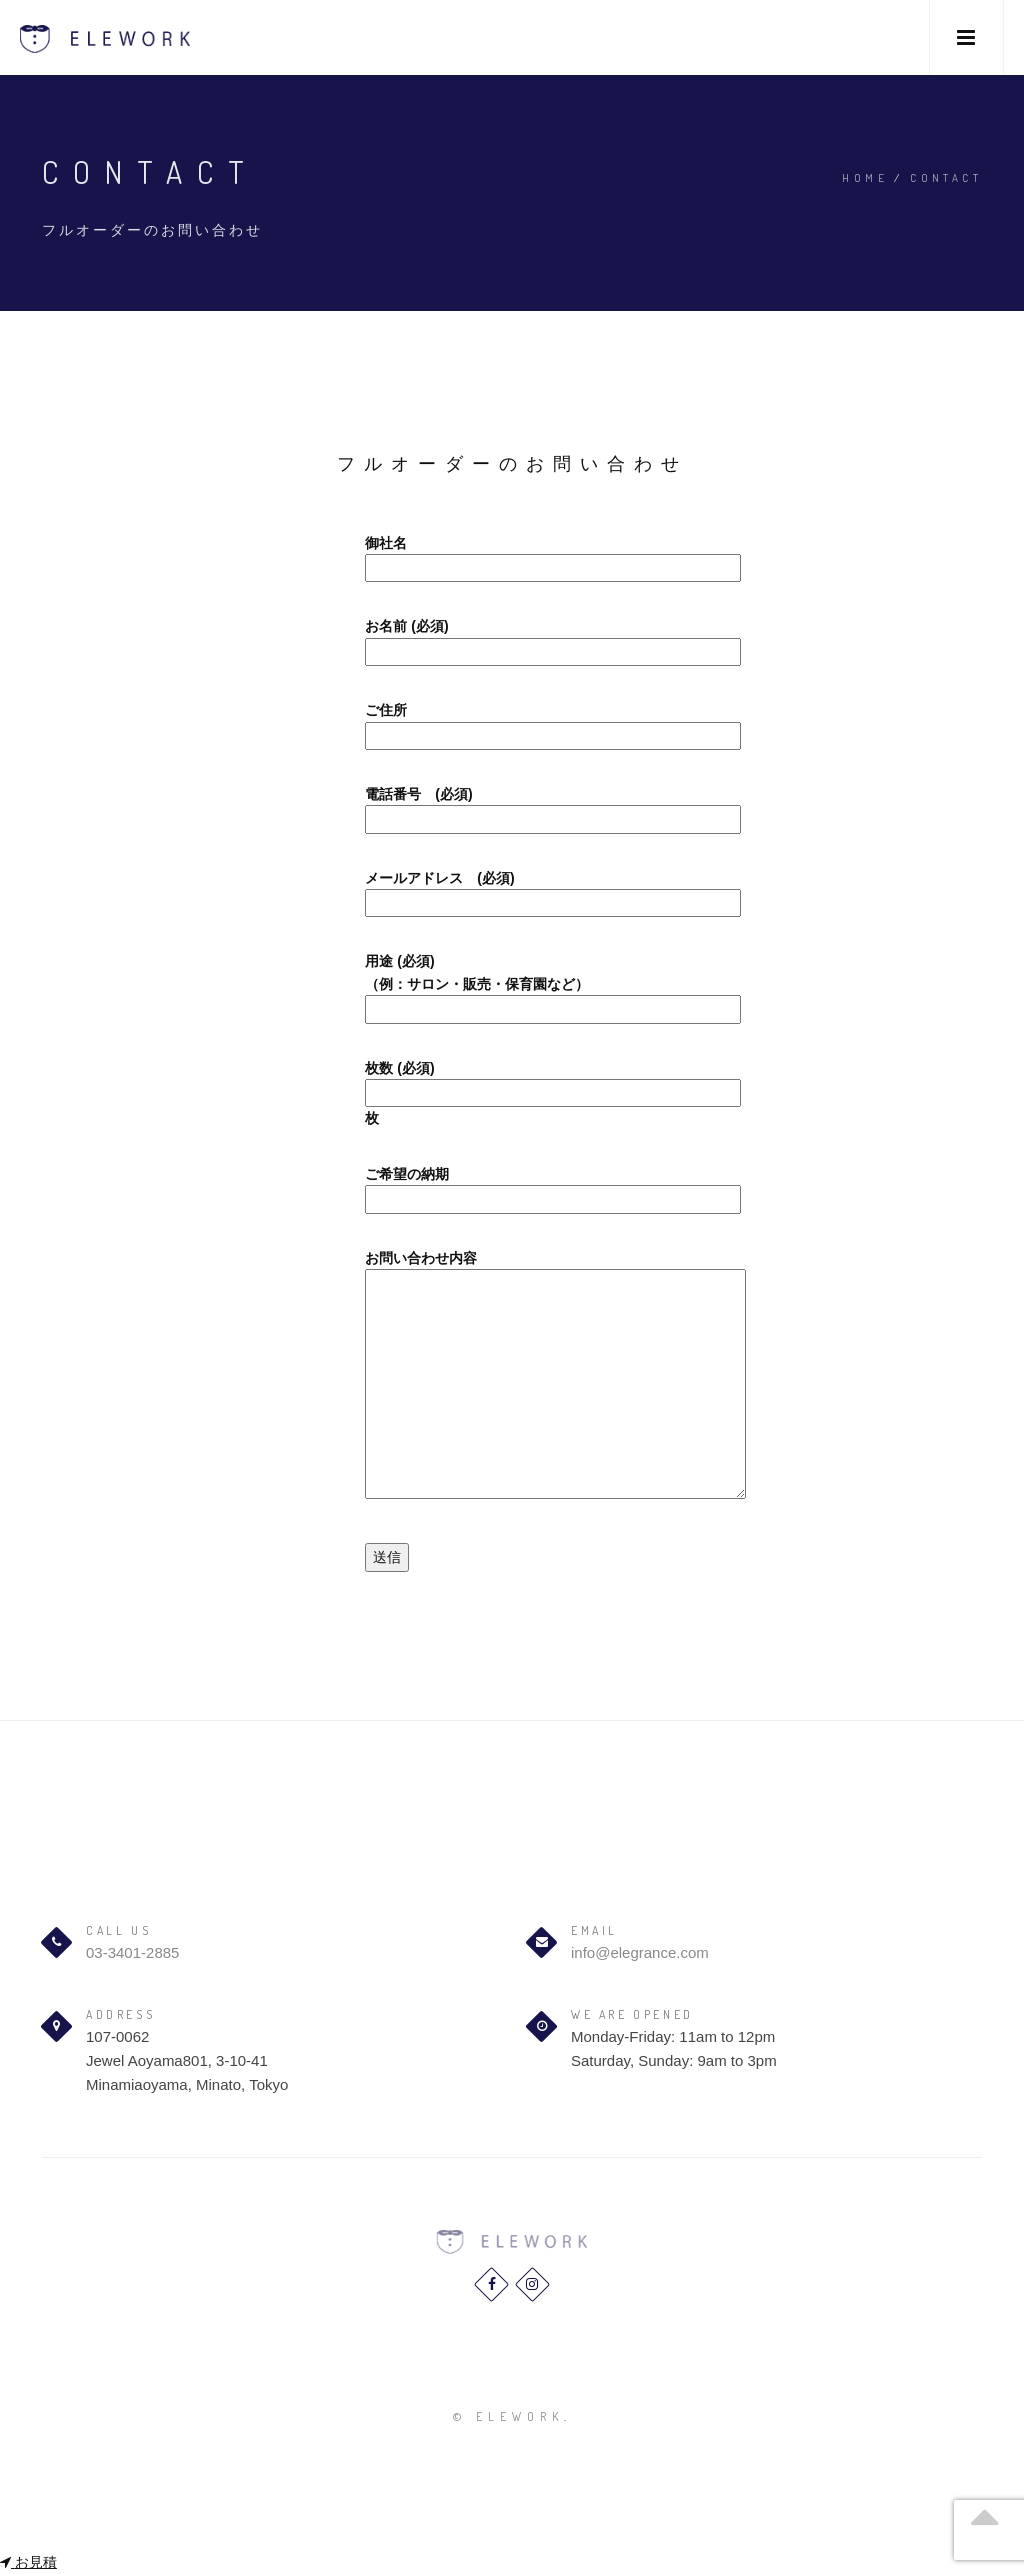  Describe the element at coordinates (511, 722) in the screenshot. I see `ご住所` at that location.